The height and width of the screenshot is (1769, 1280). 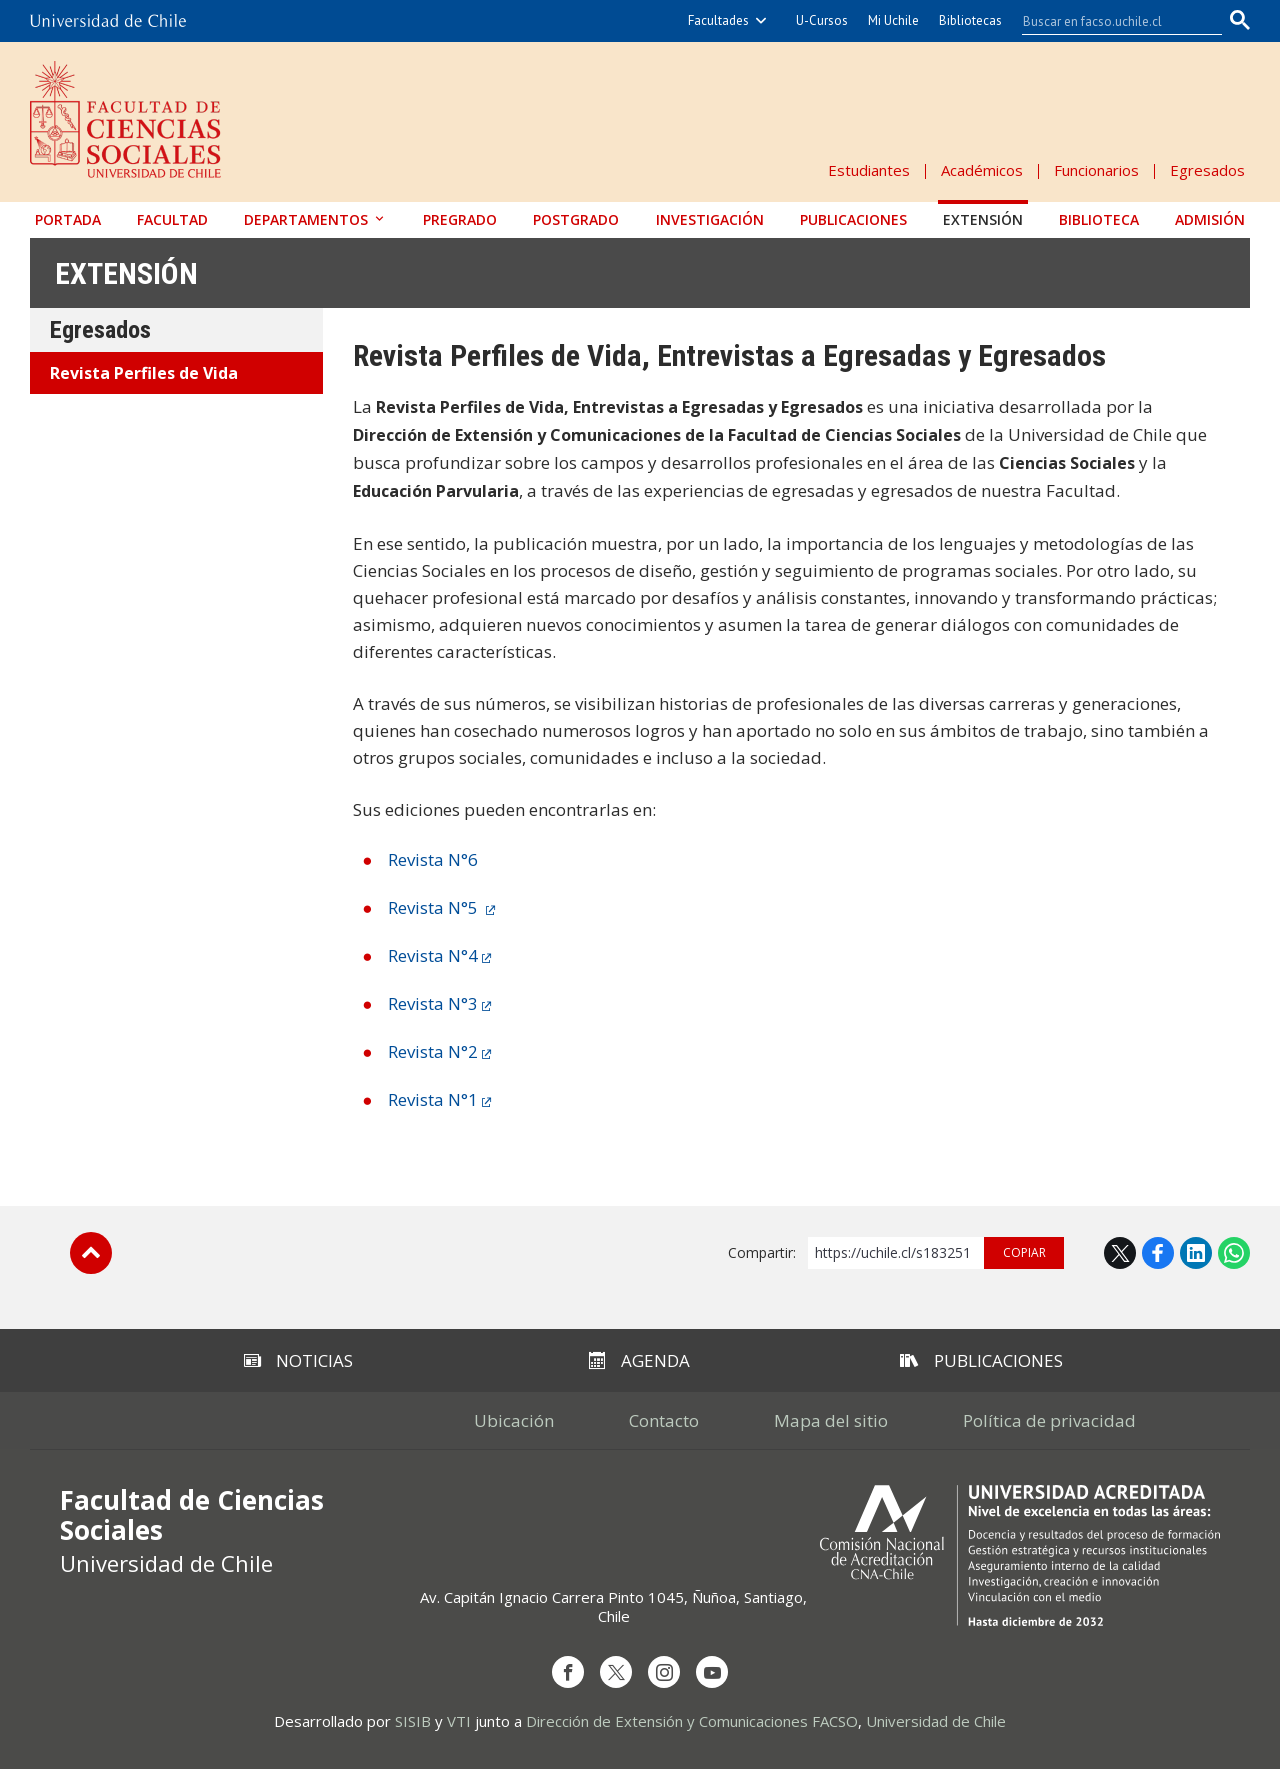 I want to click on Agenda, so click(x=639, y=1360).